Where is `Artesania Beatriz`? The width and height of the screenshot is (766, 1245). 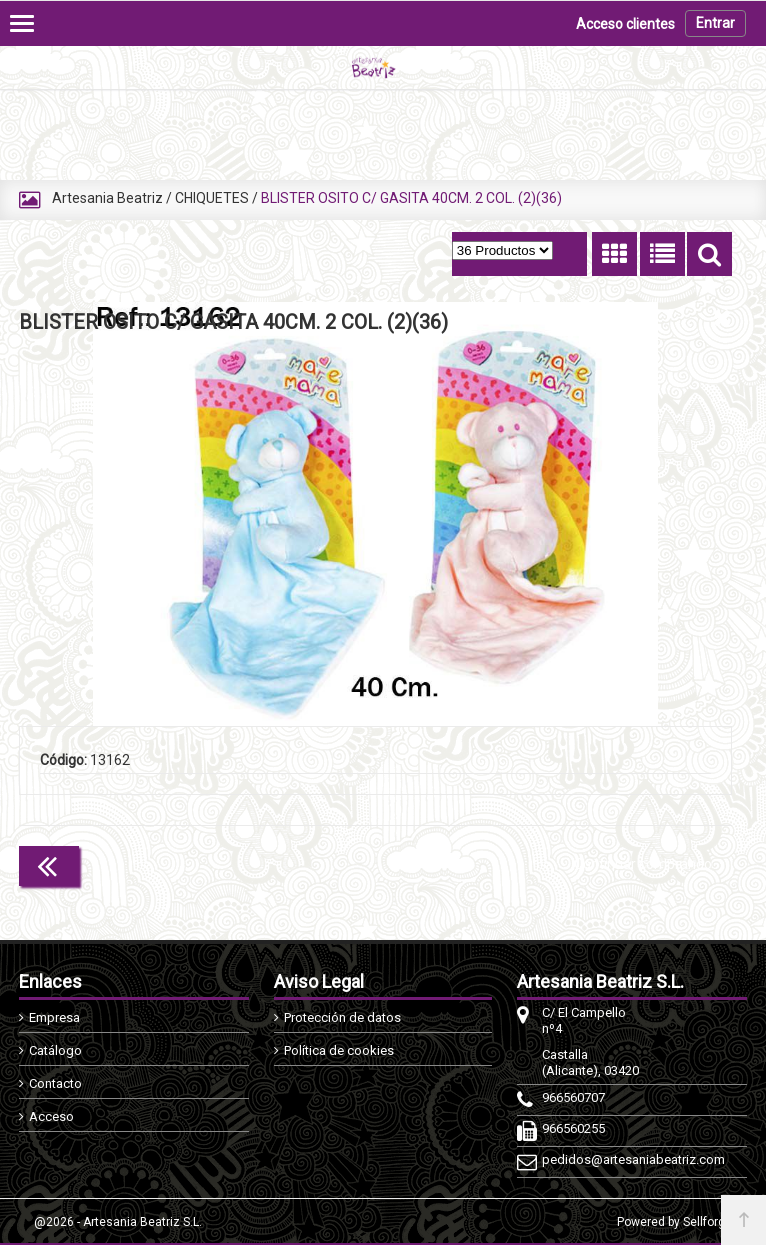 Artesania Beatriz is located at coordinates (107, 198).